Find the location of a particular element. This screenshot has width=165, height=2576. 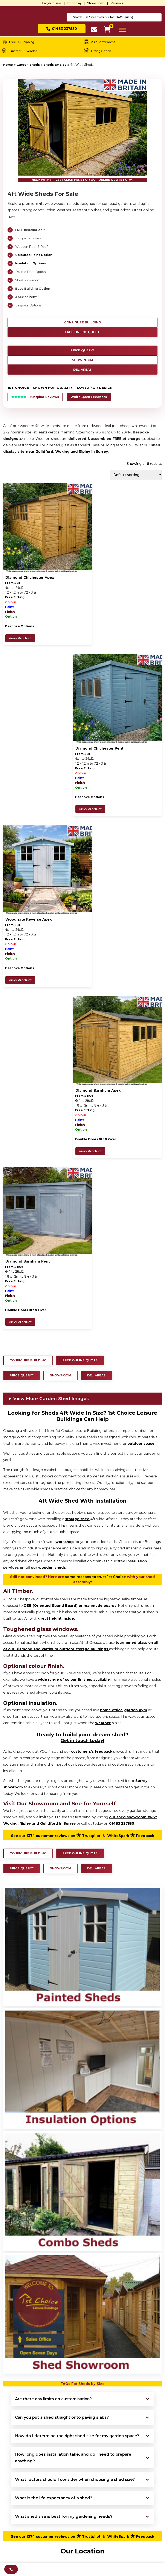

some reasons to trust 1st Choice is located at coordinates (95, 1200).